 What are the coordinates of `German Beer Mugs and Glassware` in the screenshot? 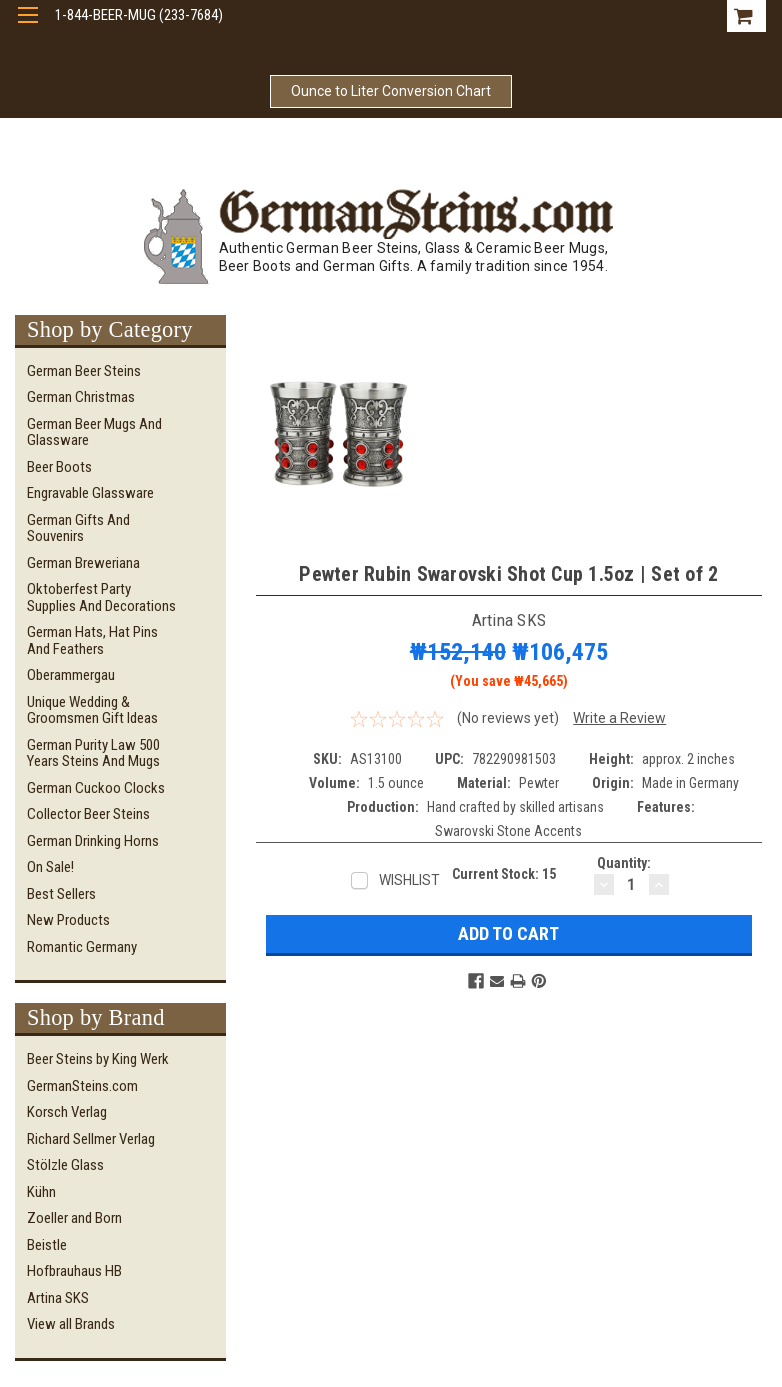 It's located at (94, 432).